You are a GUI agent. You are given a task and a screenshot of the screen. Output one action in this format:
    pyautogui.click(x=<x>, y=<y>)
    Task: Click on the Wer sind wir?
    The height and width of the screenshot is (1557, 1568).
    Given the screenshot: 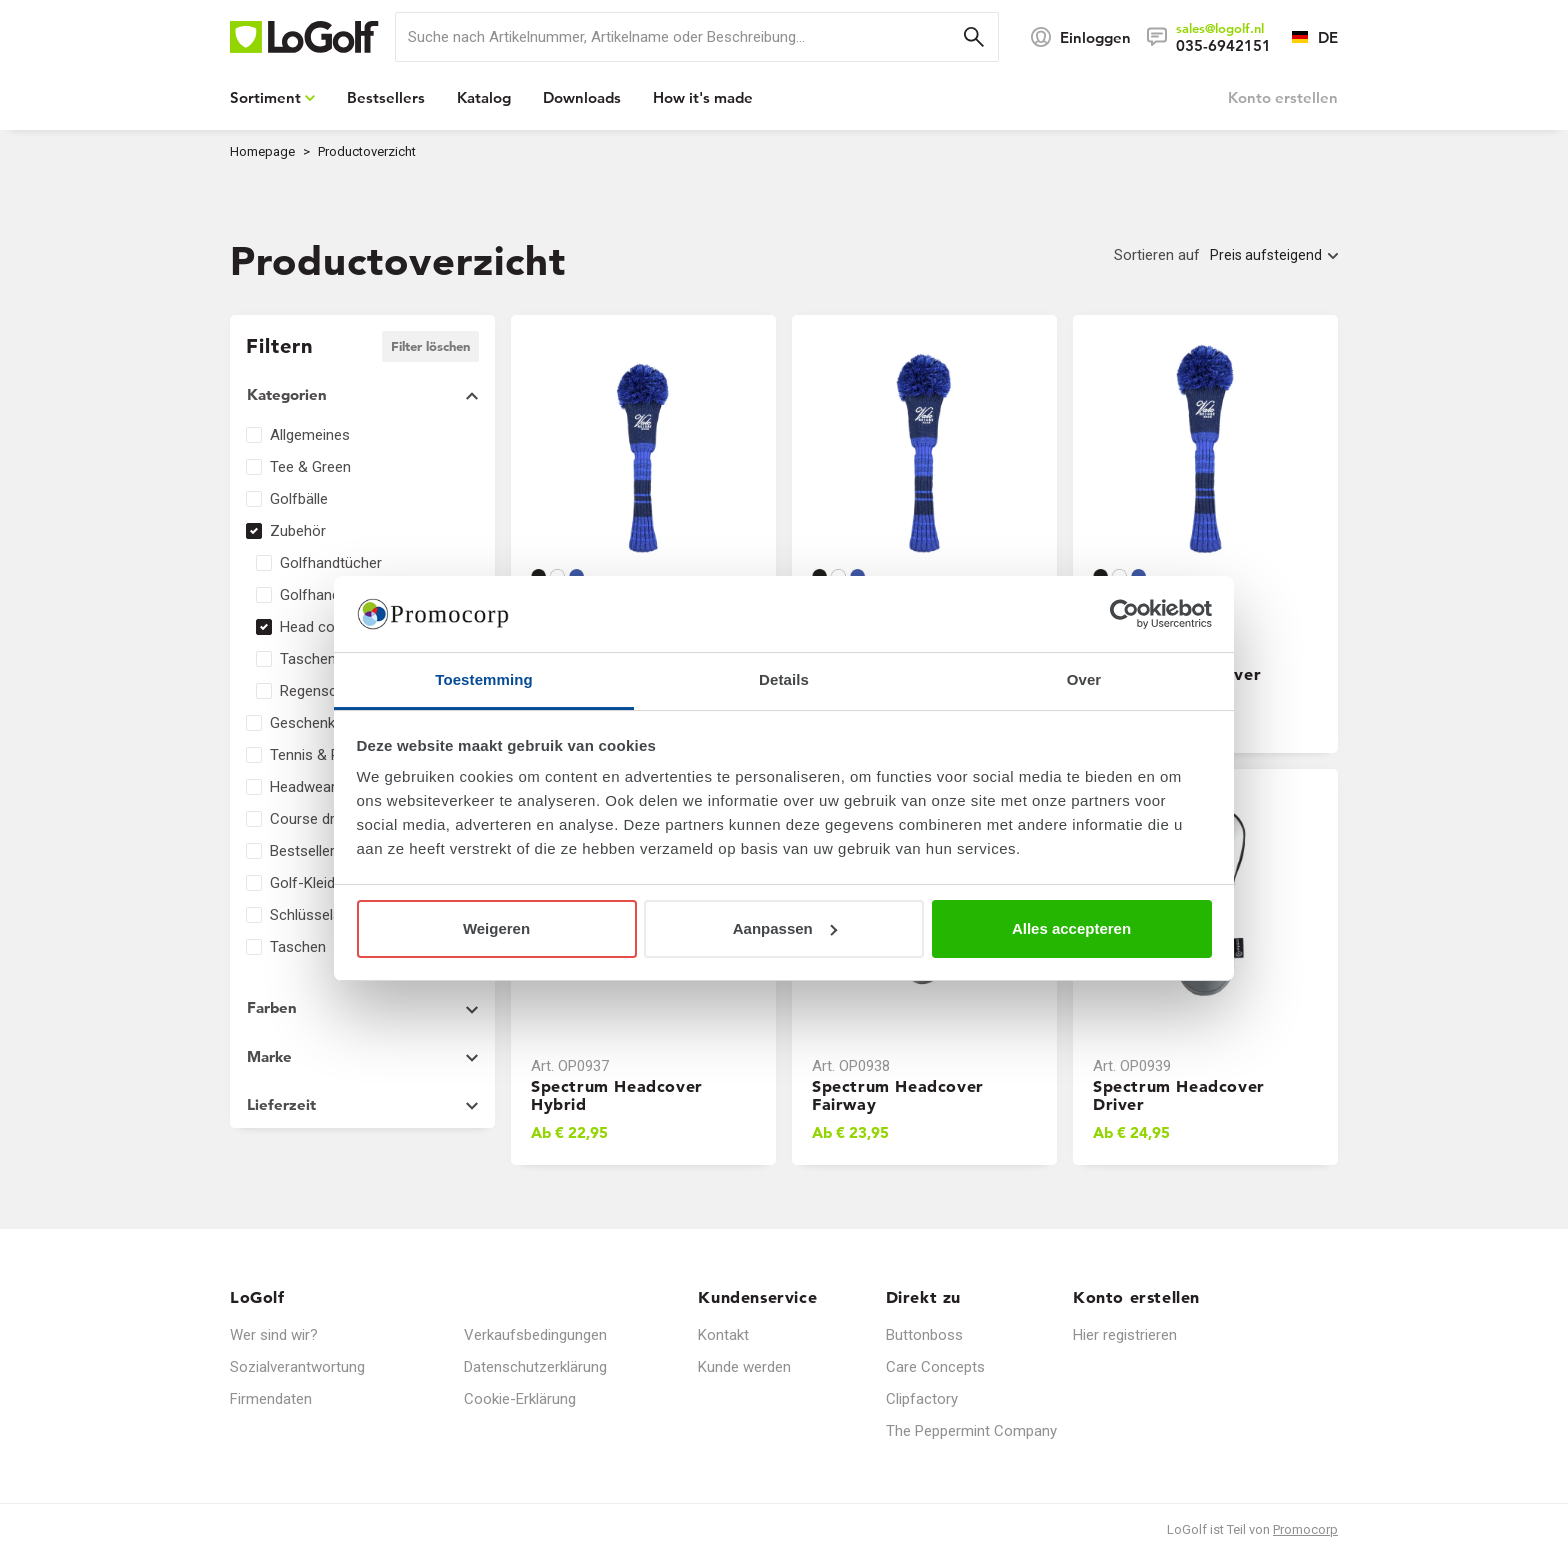 What is the action you would take?
    pyautogui.click(x=274, y=1335)
    